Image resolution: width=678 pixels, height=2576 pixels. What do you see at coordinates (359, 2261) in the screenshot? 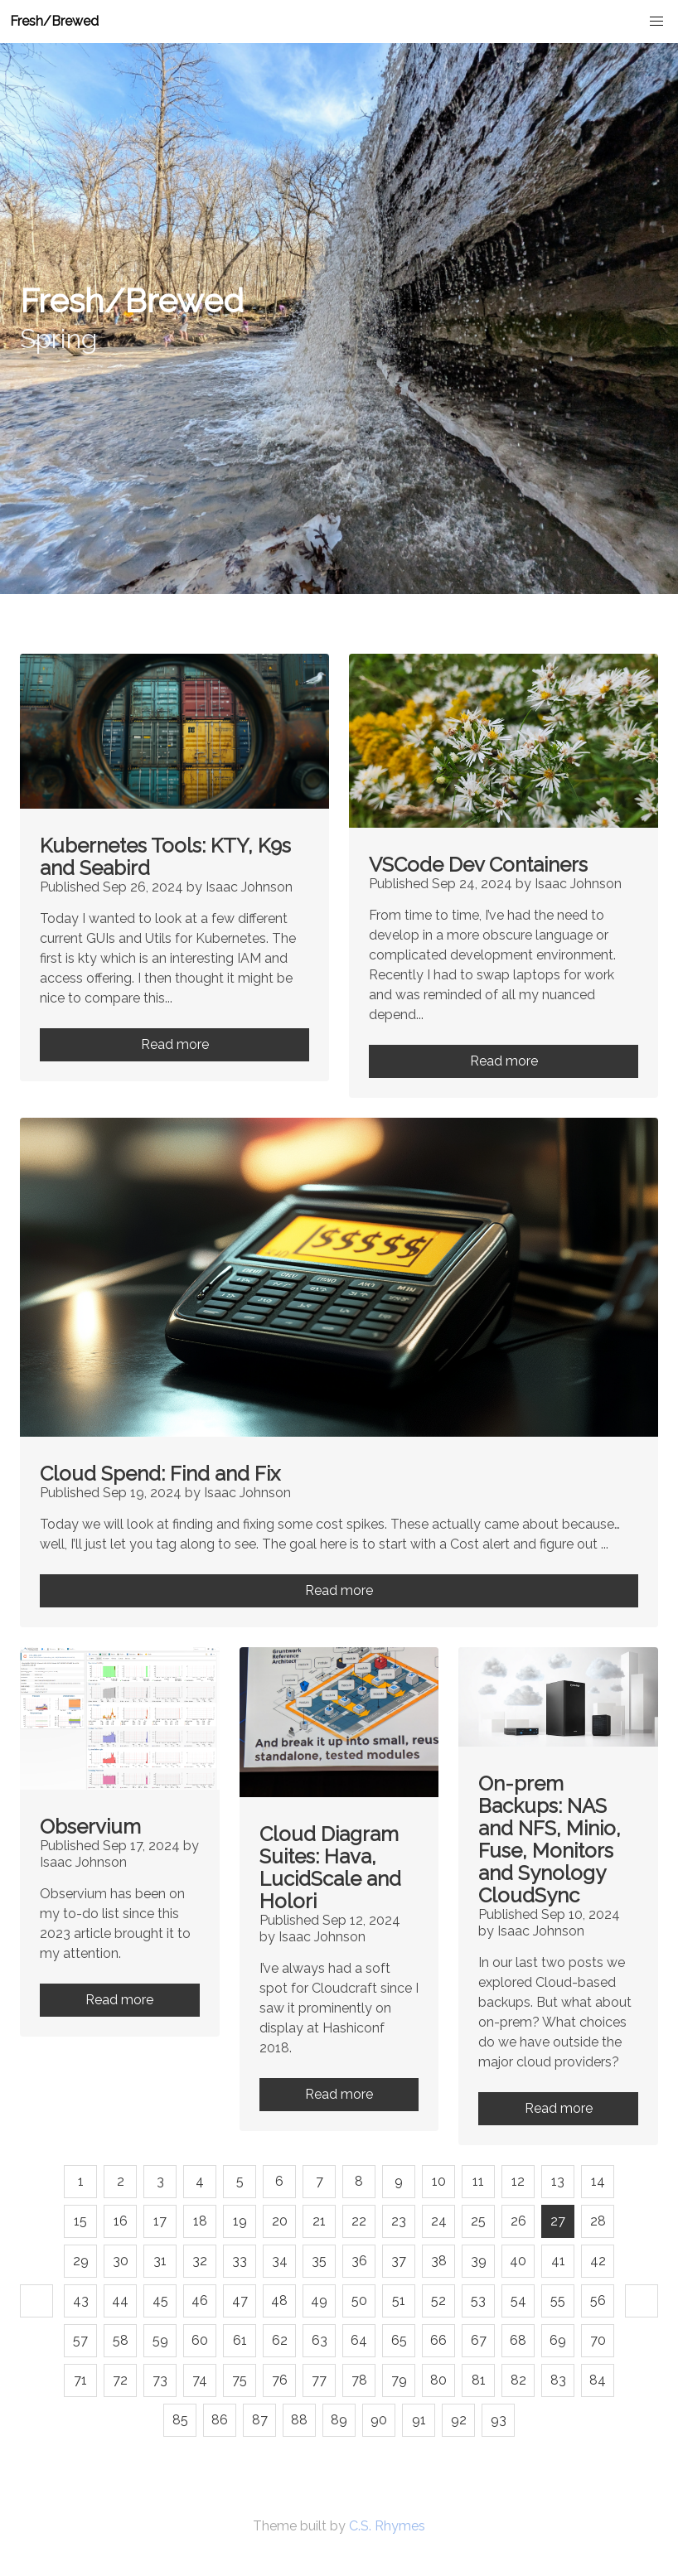
I see `36` at bounding box center [359, 2261].